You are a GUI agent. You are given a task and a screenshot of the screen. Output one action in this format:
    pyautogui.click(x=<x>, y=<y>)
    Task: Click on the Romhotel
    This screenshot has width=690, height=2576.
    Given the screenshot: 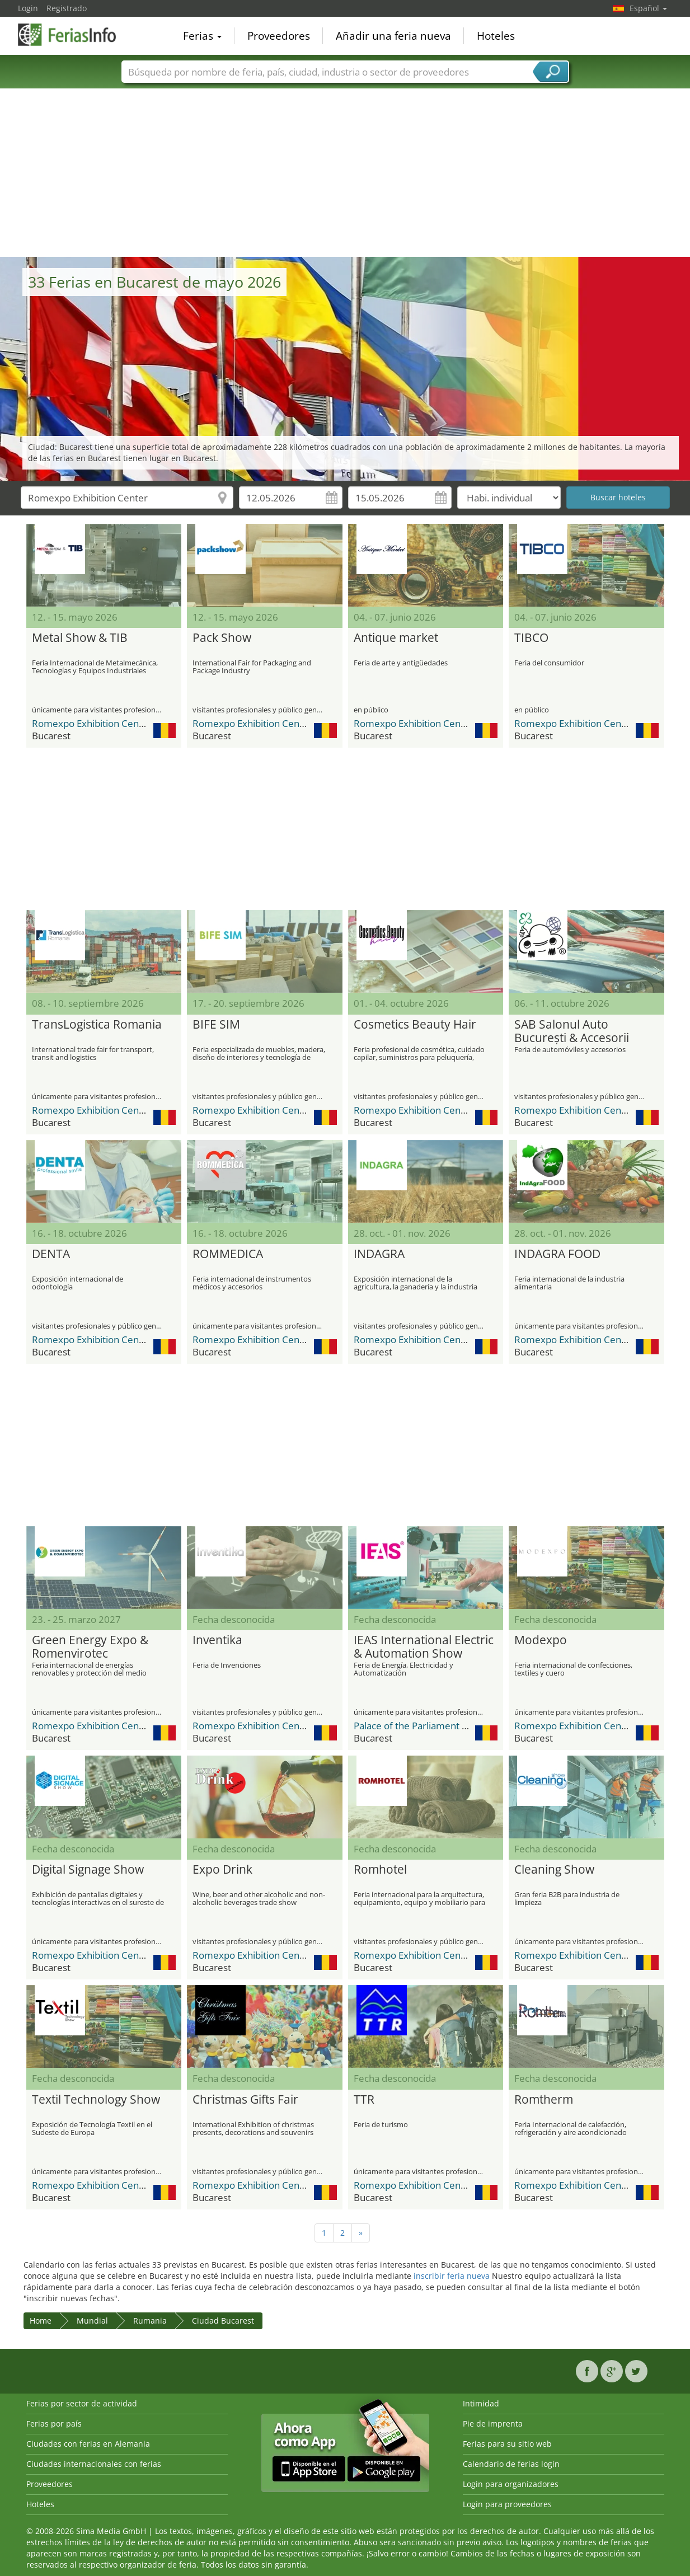 What is the action you would take?
    pyautogui.click(x=380, y=1869)
    